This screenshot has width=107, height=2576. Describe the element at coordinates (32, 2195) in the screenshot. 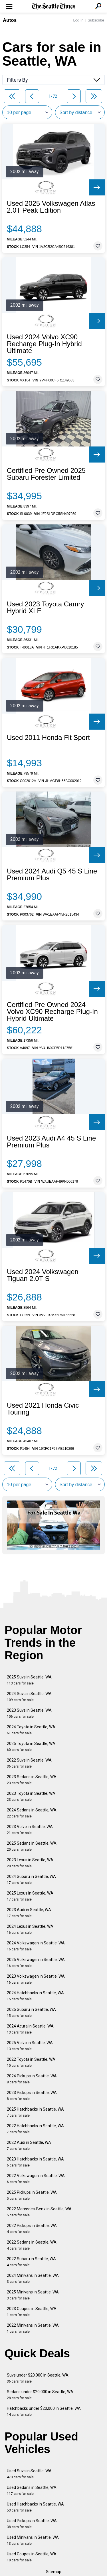

I see `2025 Pickups in Seattle, WA` at that location.